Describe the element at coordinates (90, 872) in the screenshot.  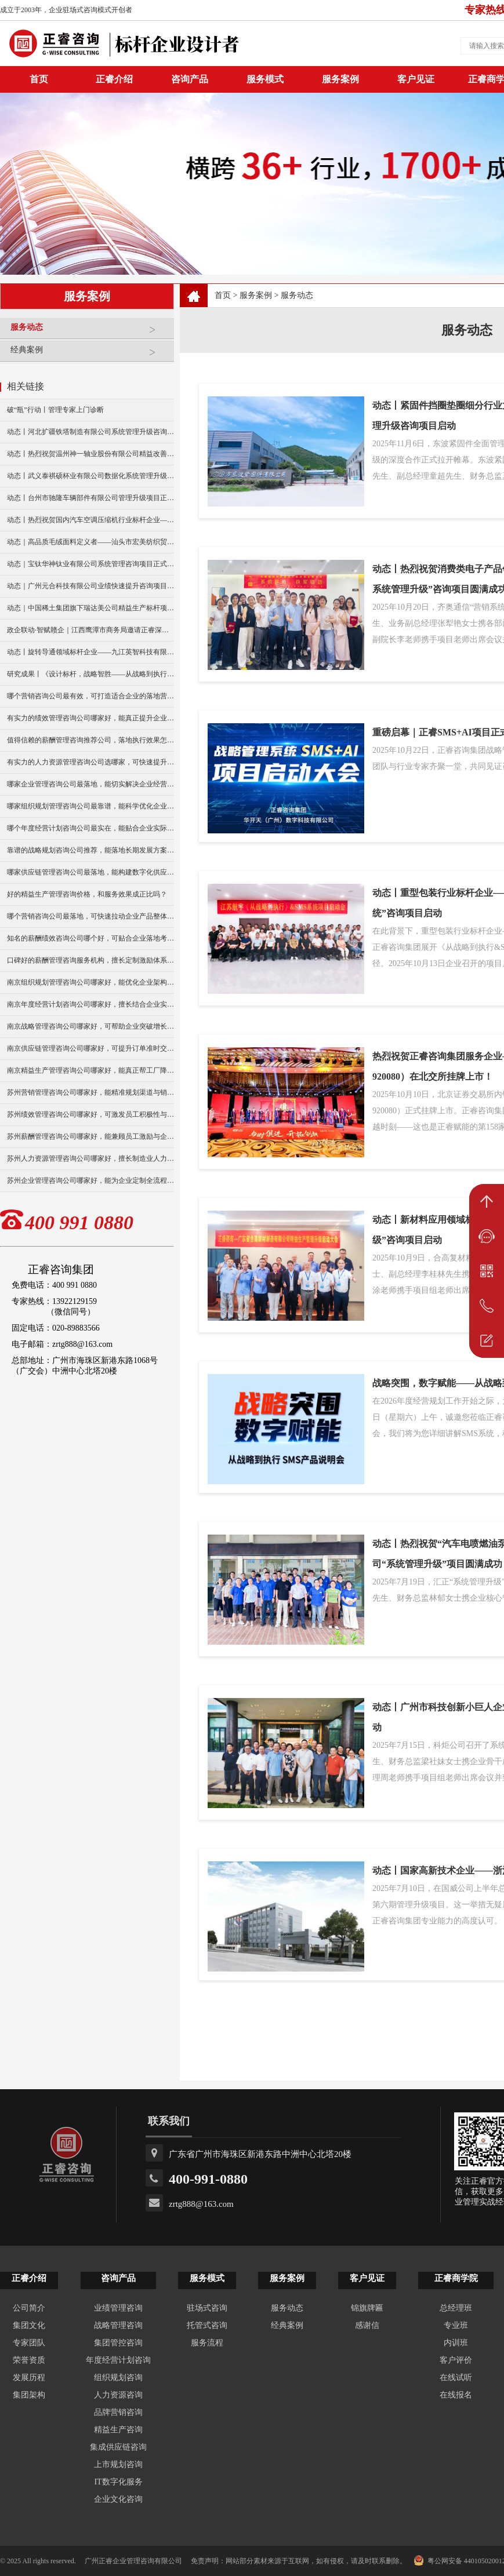
I see `哪家供应链管理咨询公司最落地，能构建数字化供应链体系？` at that location.